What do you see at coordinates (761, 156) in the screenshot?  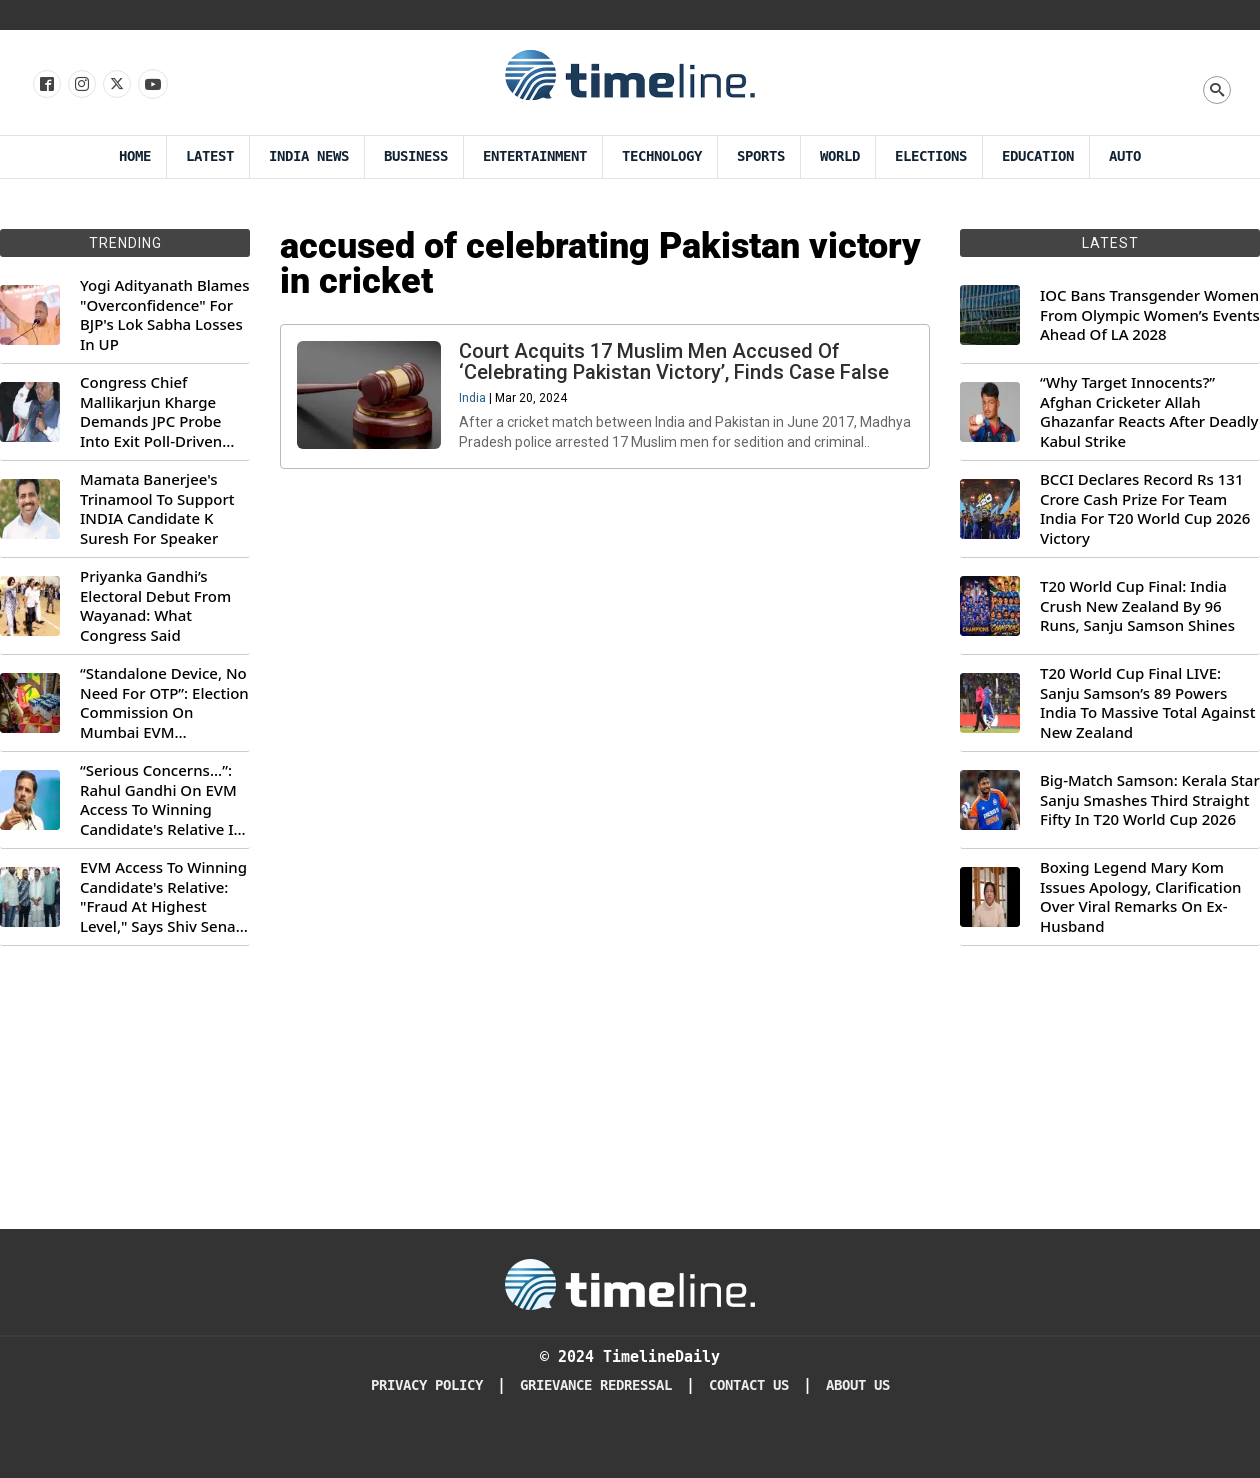 I see `Sports` at bounding box center [761, 156].